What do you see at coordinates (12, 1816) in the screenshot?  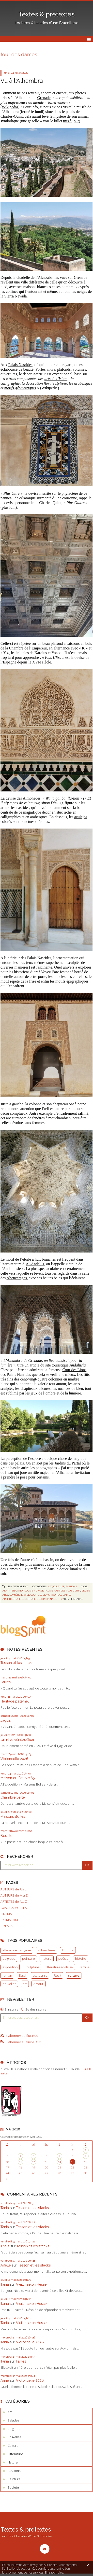 I see `Maisons Bulles` at bounding box center [12, 1816].